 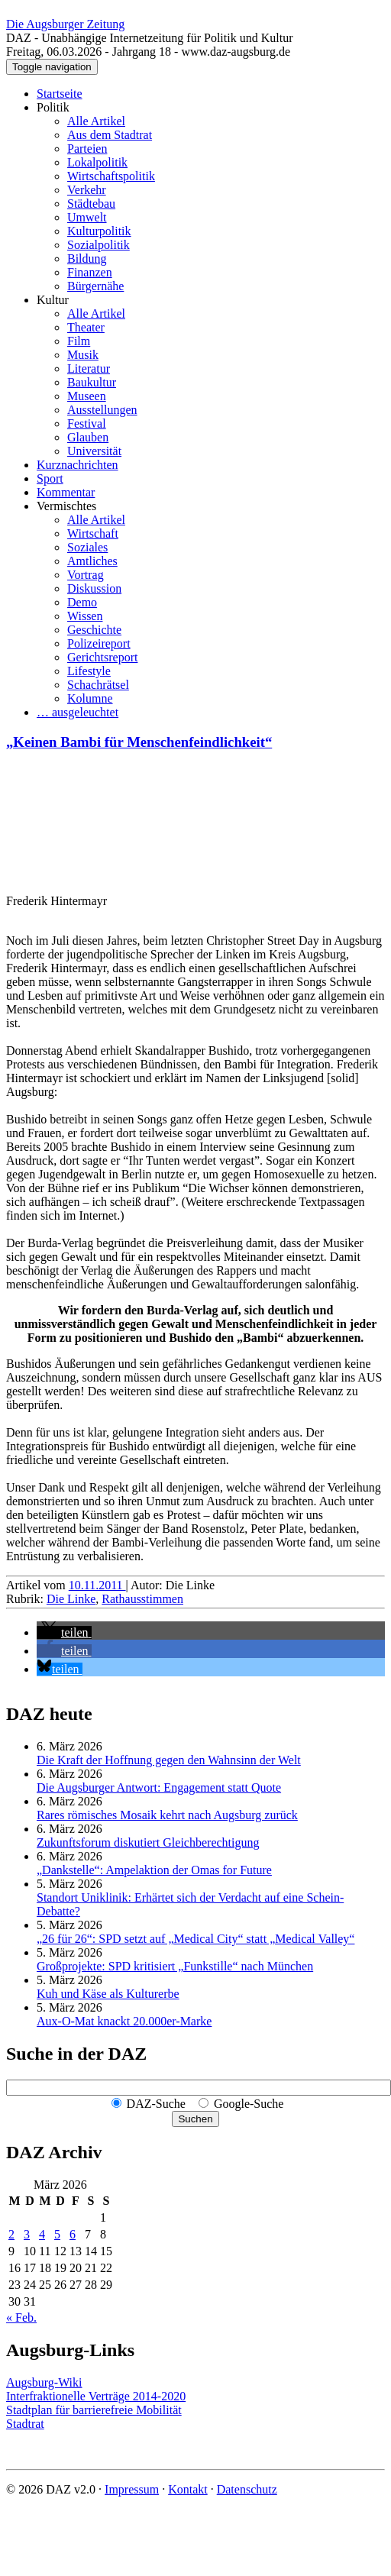 What do you see at coordinates (66, 492) in the screenshot?
I see `Kommentar` at bounding box center [66, 492].